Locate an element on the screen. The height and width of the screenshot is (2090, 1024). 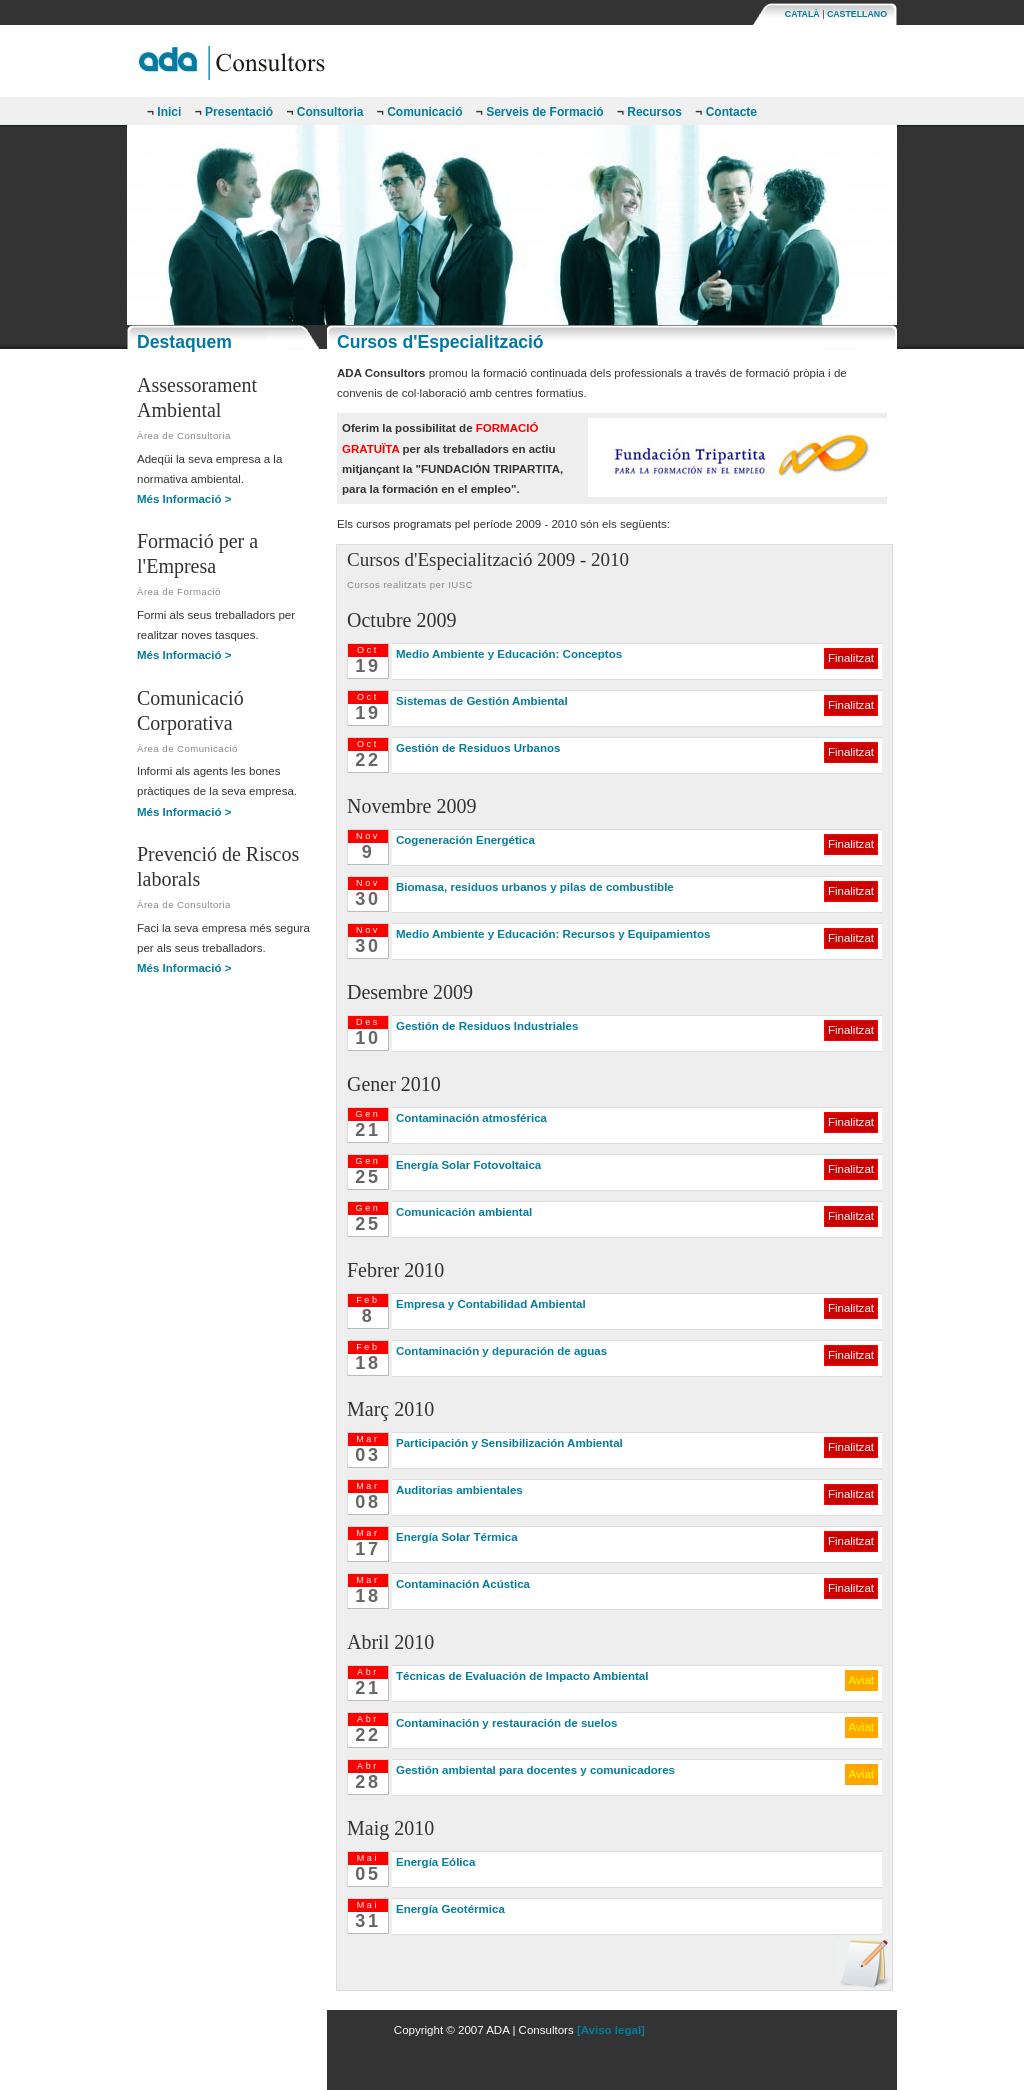
Comunicación ambiental is located at coordinates (464, 1212).